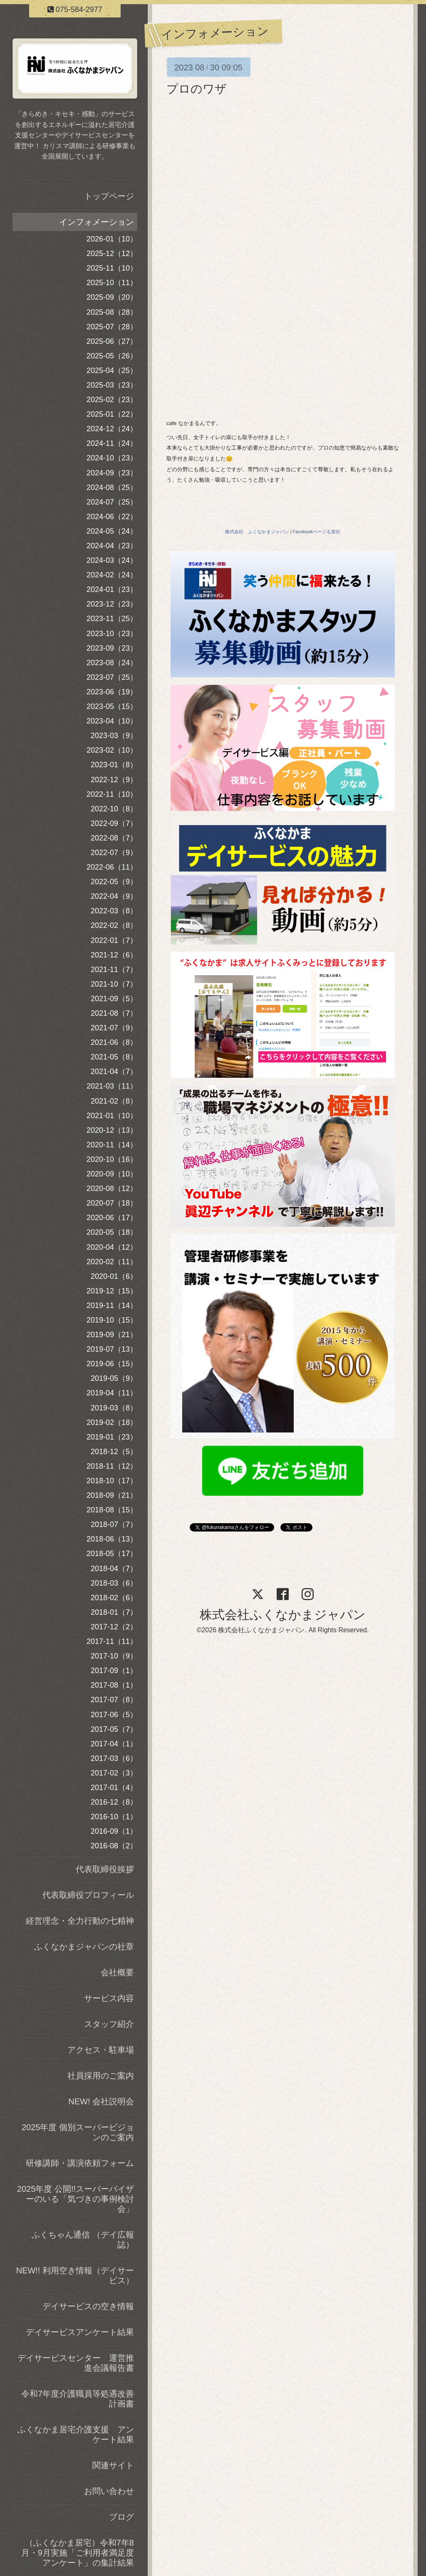 The image size is (426, 2576). Describe the element at coordinates (114, 1817) in the screenshot. I see `2016-10（1）` at that location.